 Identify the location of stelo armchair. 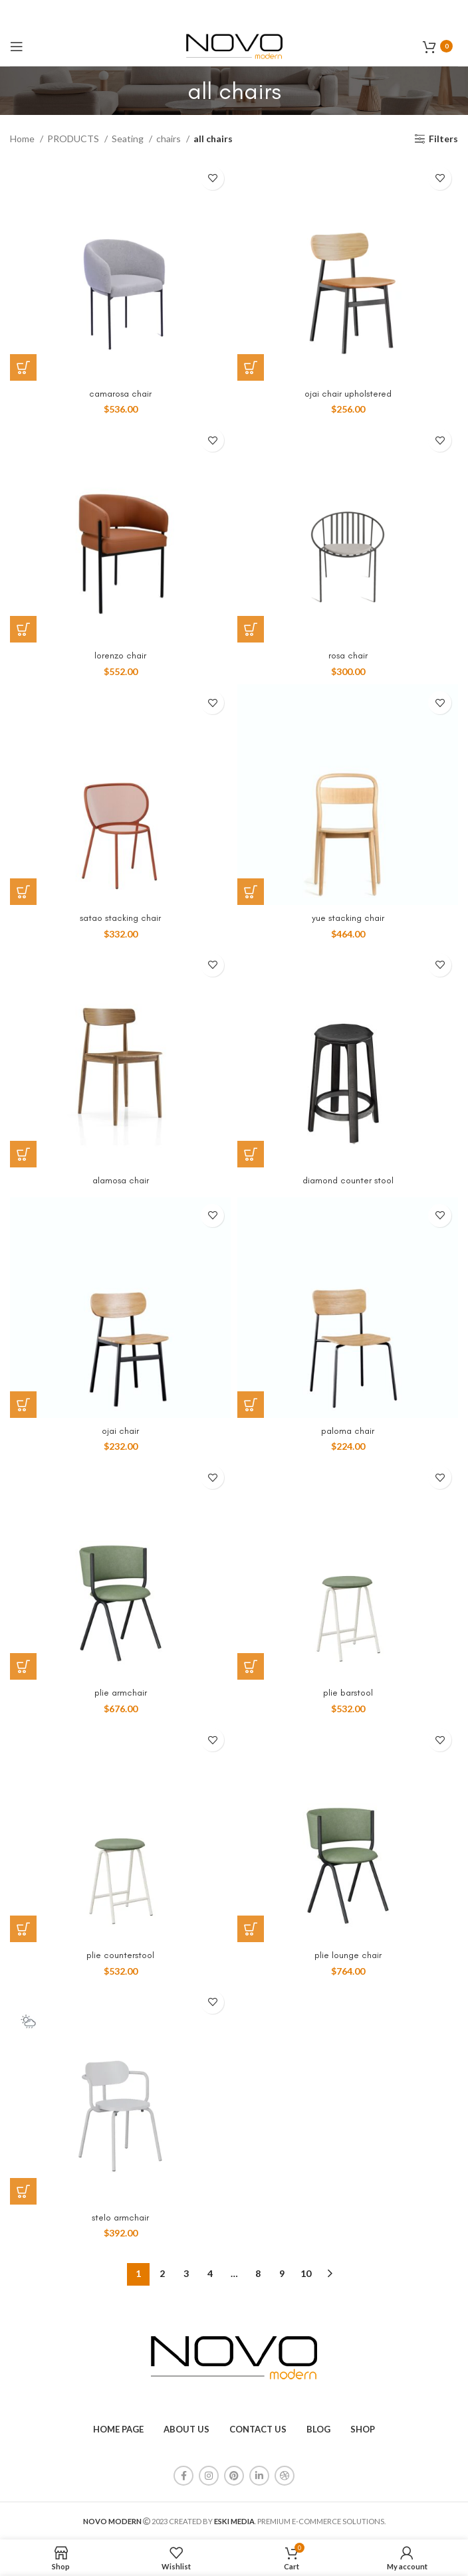
(121, 2217).